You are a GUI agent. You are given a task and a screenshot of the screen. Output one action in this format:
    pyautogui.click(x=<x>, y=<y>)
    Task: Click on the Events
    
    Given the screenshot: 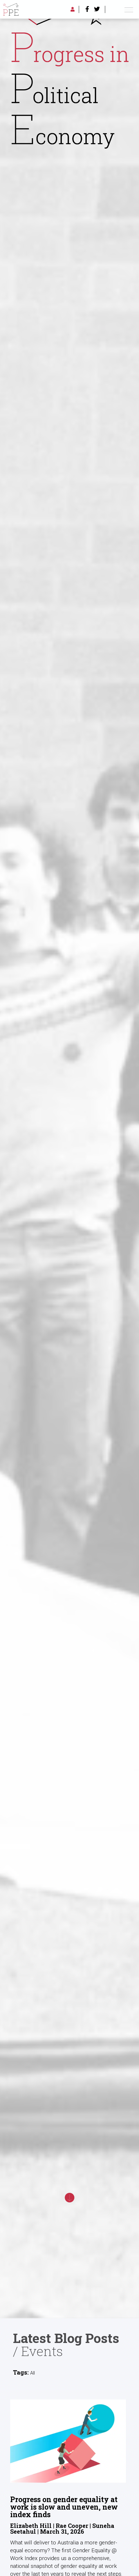 What is the action you would take?
    pyautogui.click(x=42, y=2350)
    